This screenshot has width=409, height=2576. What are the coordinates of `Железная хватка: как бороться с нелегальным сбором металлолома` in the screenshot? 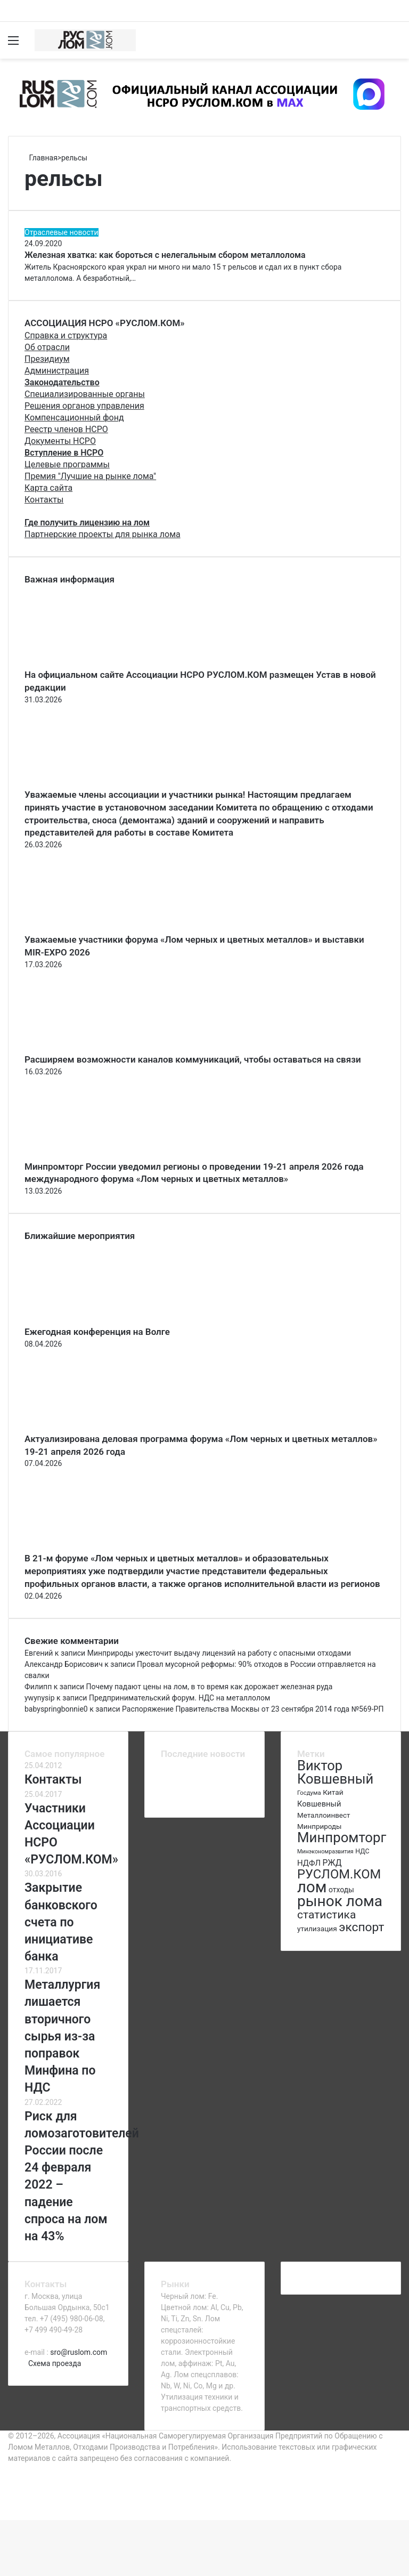 It's located at (165, 255).